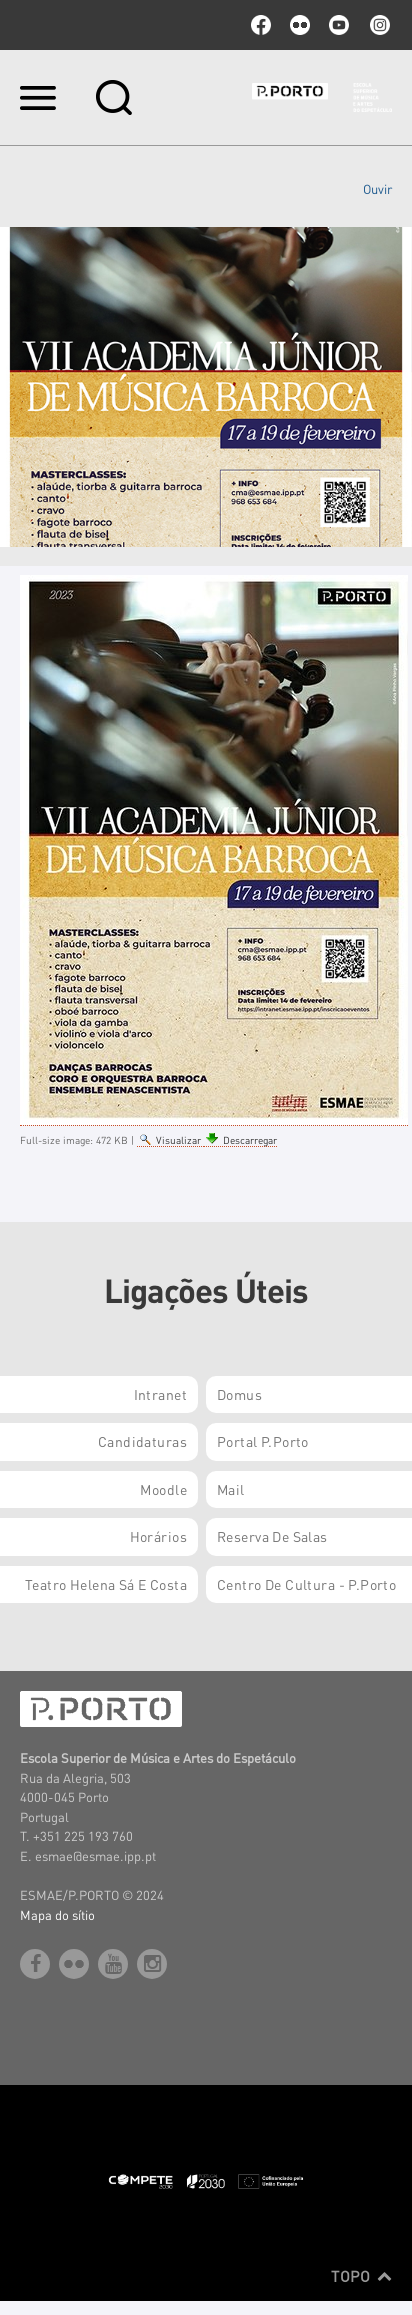 The height and width of the screenshot is (2315, 412). What do you see at coordinates (160, 1394) in the screenshot?
I see `Intranet` at bounding box center [160, 1394].